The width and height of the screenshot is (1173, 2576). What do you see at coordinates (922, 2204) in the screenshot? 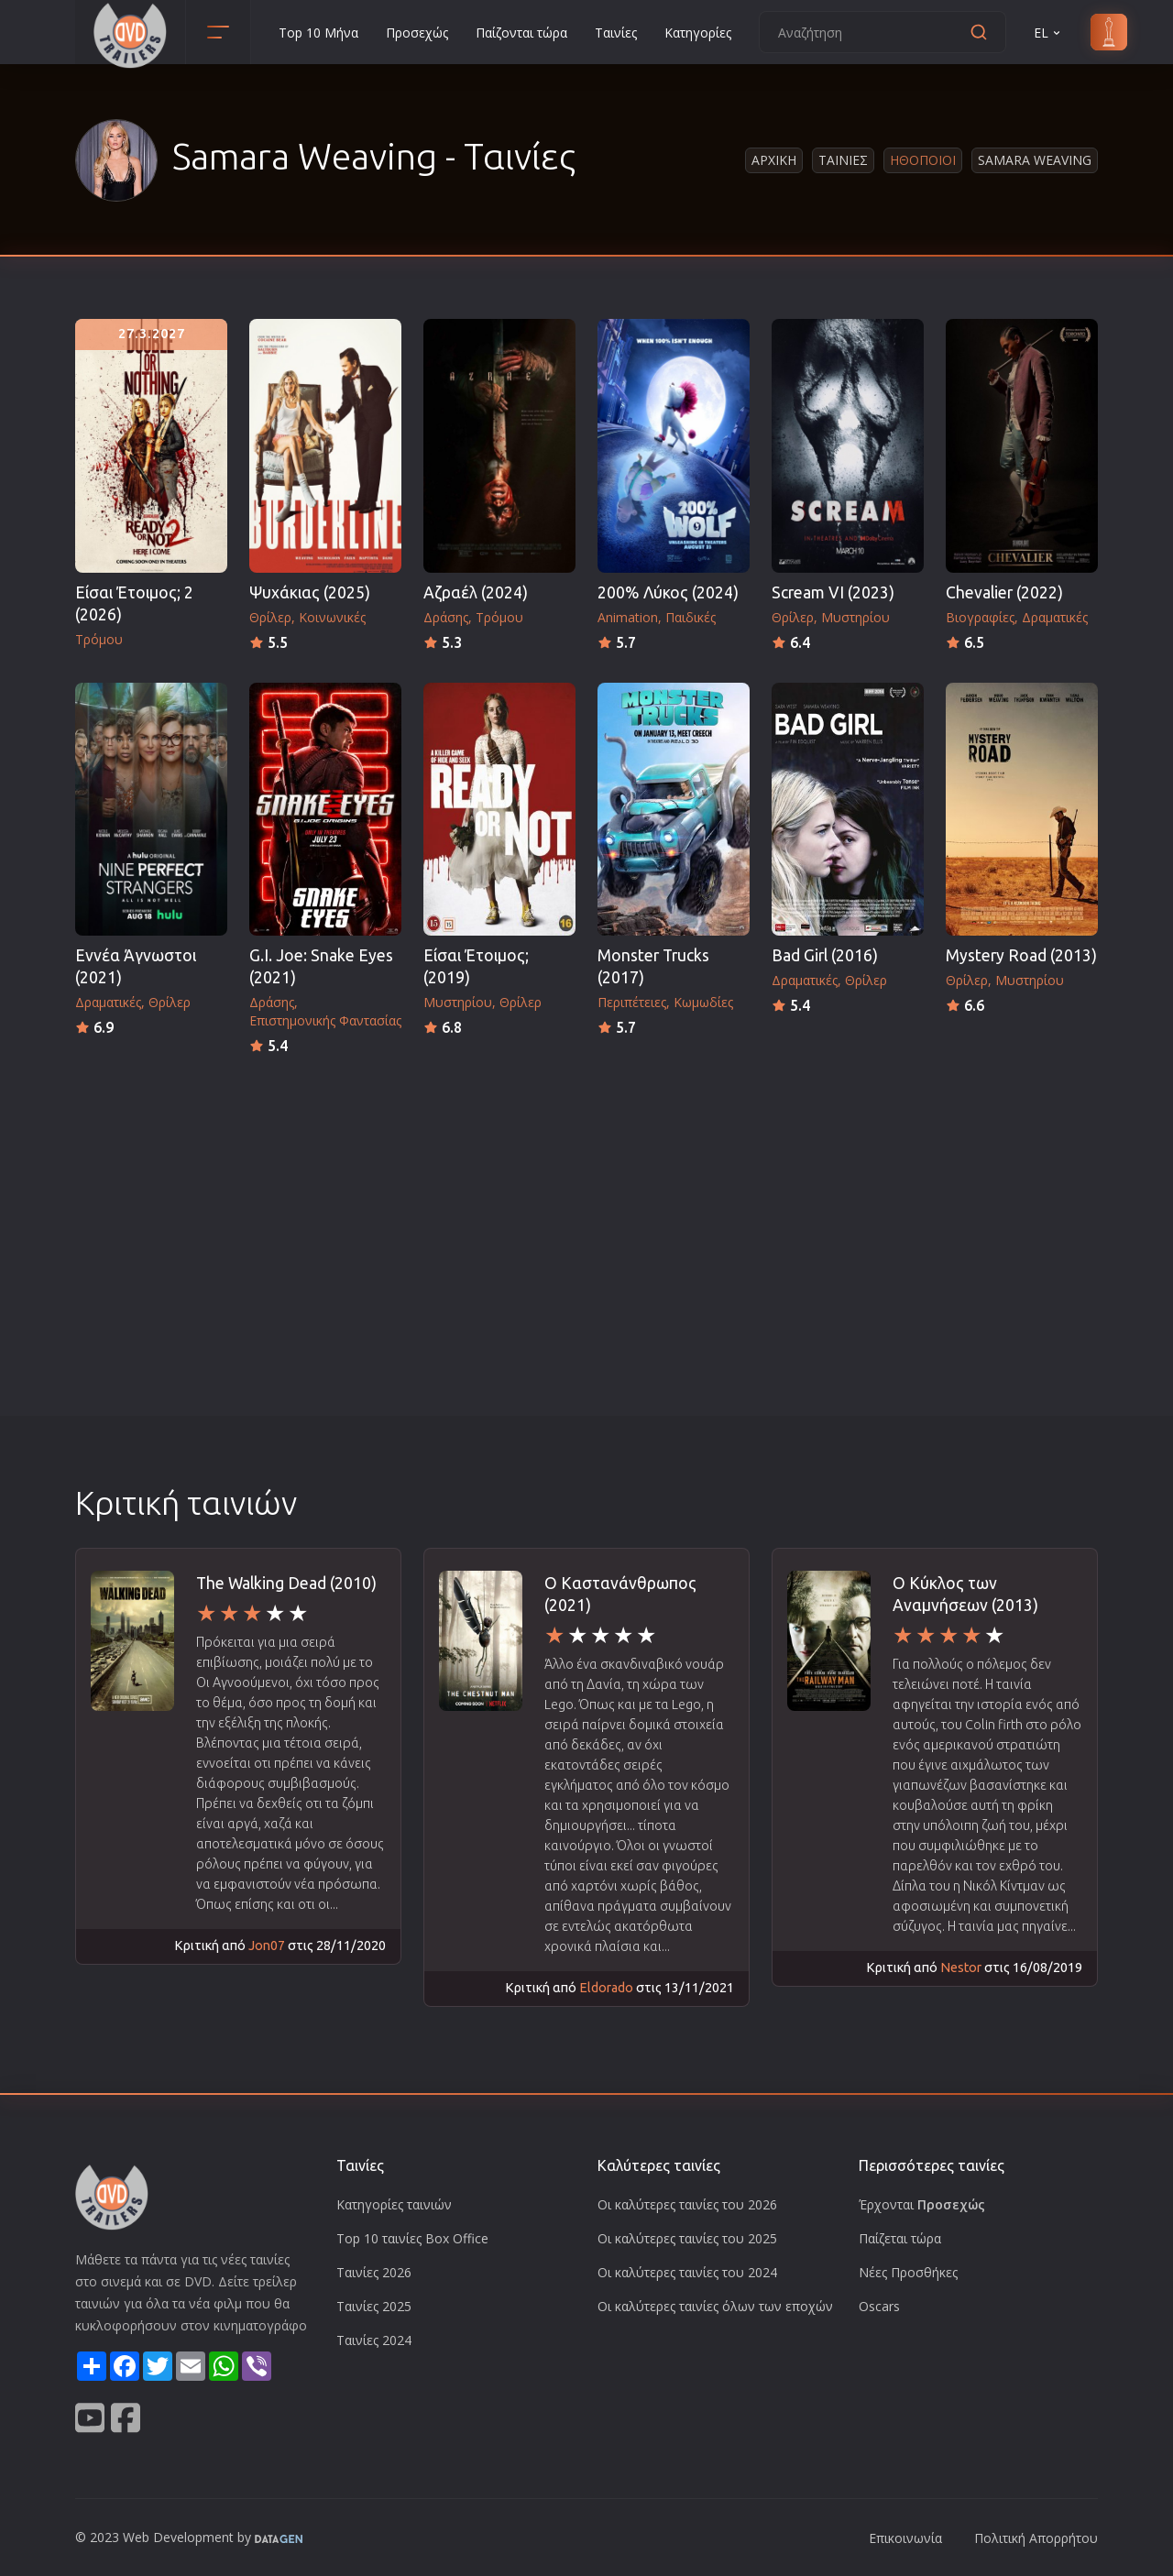
I see `Έρχονται` at bounding box center [922, 2204].